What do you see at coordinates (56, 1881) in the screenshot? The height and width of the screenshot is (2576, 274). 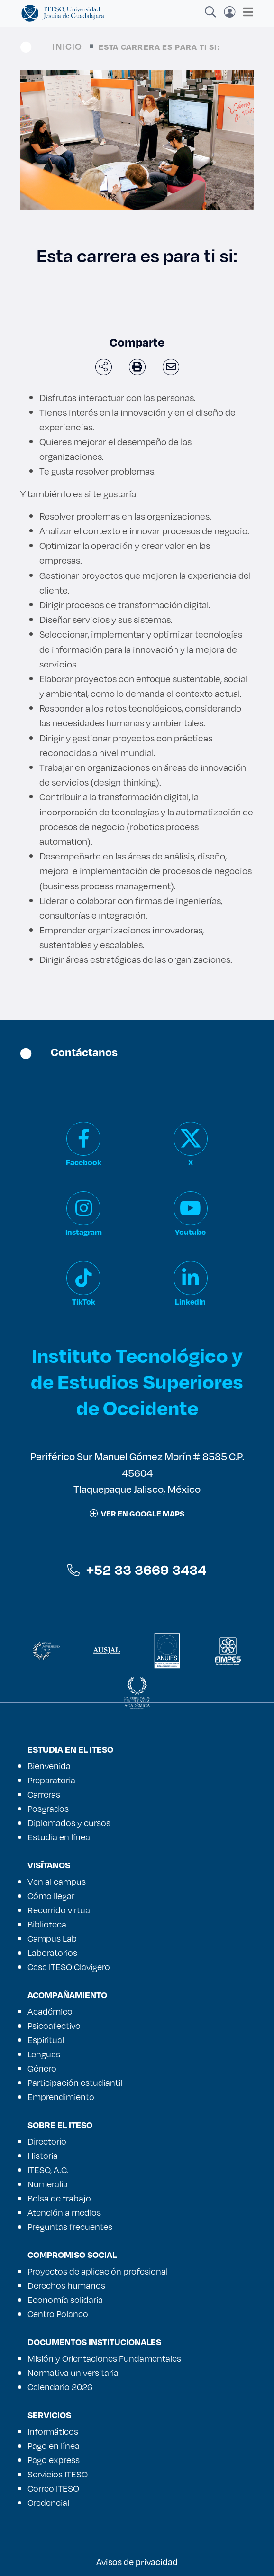 I see `Ven al campus` at bounding box center [56, 1881].